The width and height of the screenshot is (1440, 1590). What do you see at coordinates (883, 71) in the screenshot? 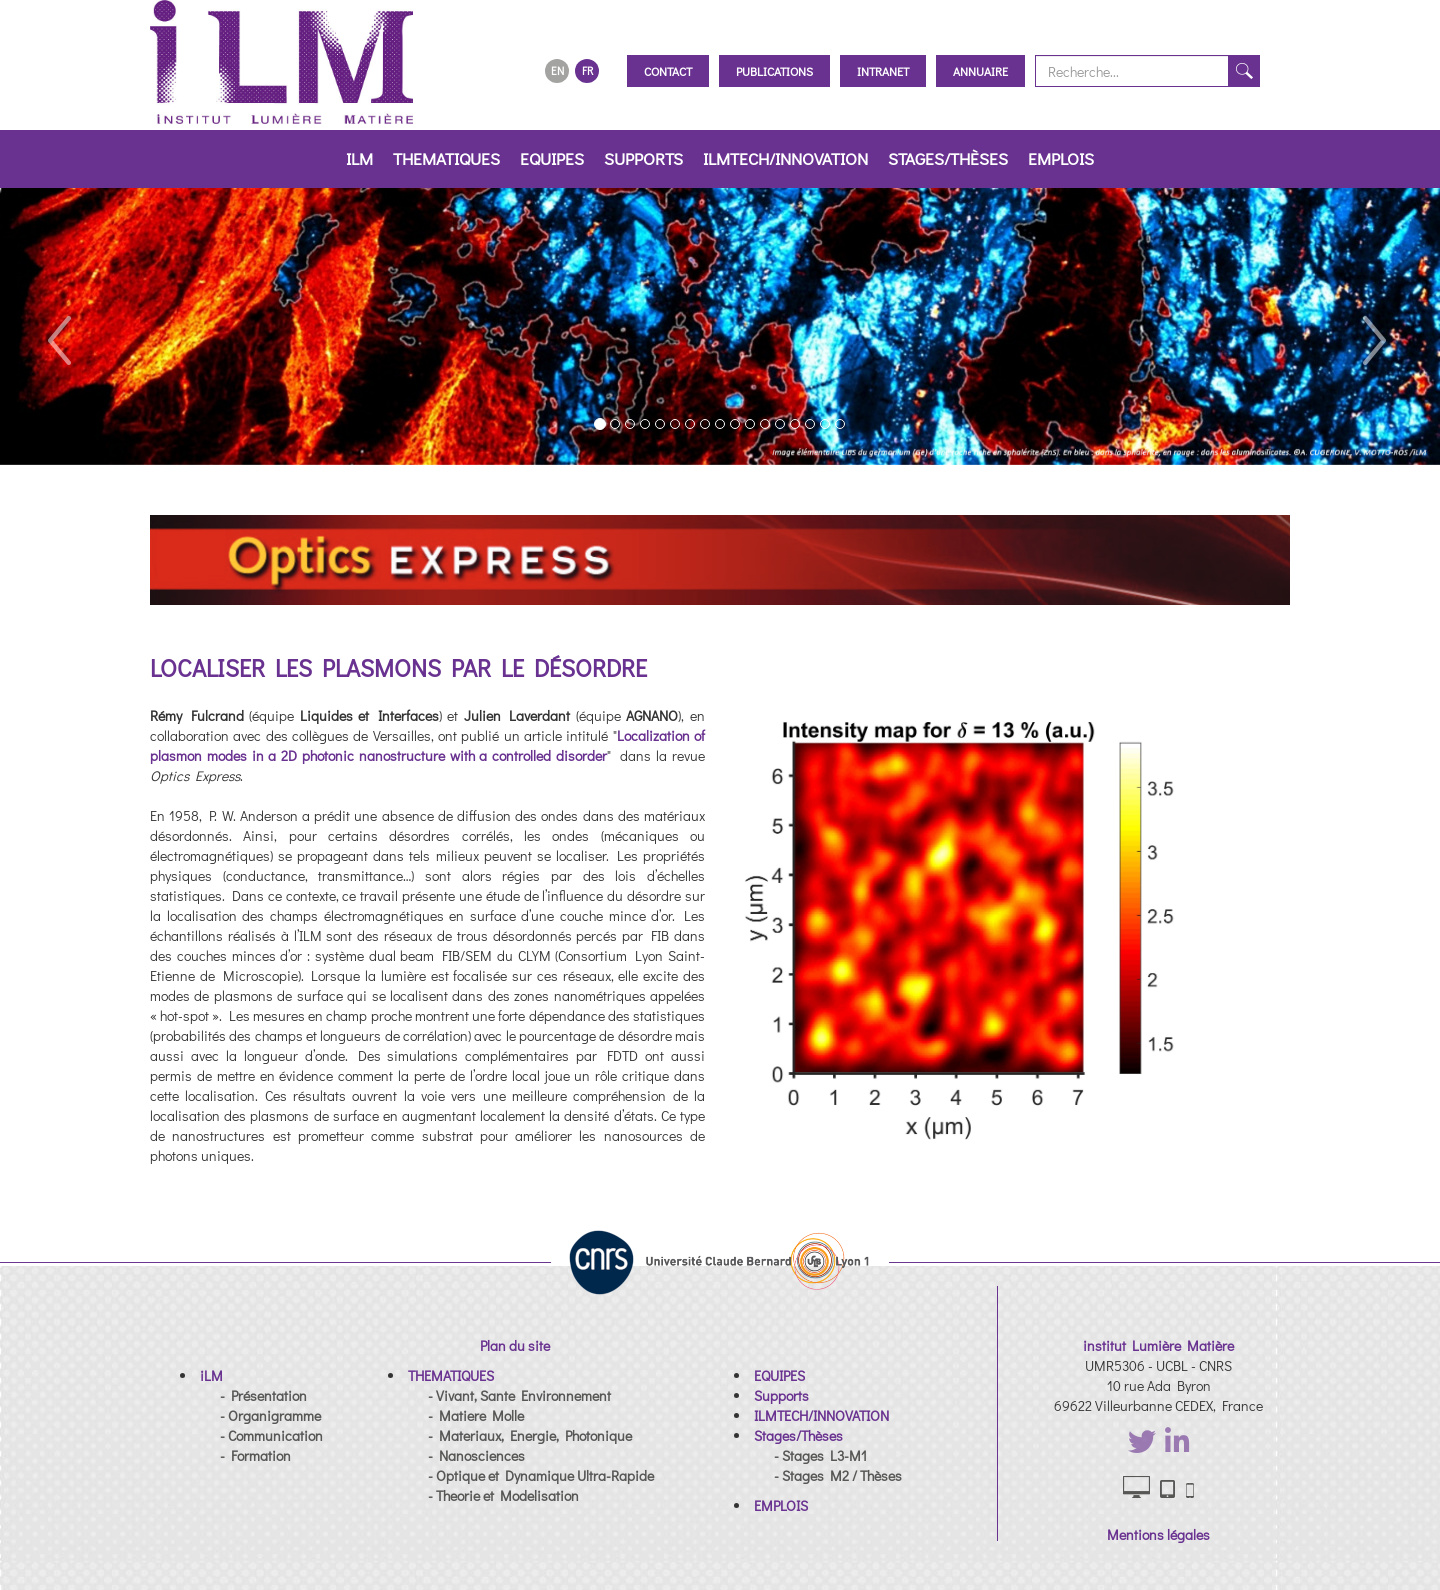
I see `Intranet` at bounding box center [883, 71].